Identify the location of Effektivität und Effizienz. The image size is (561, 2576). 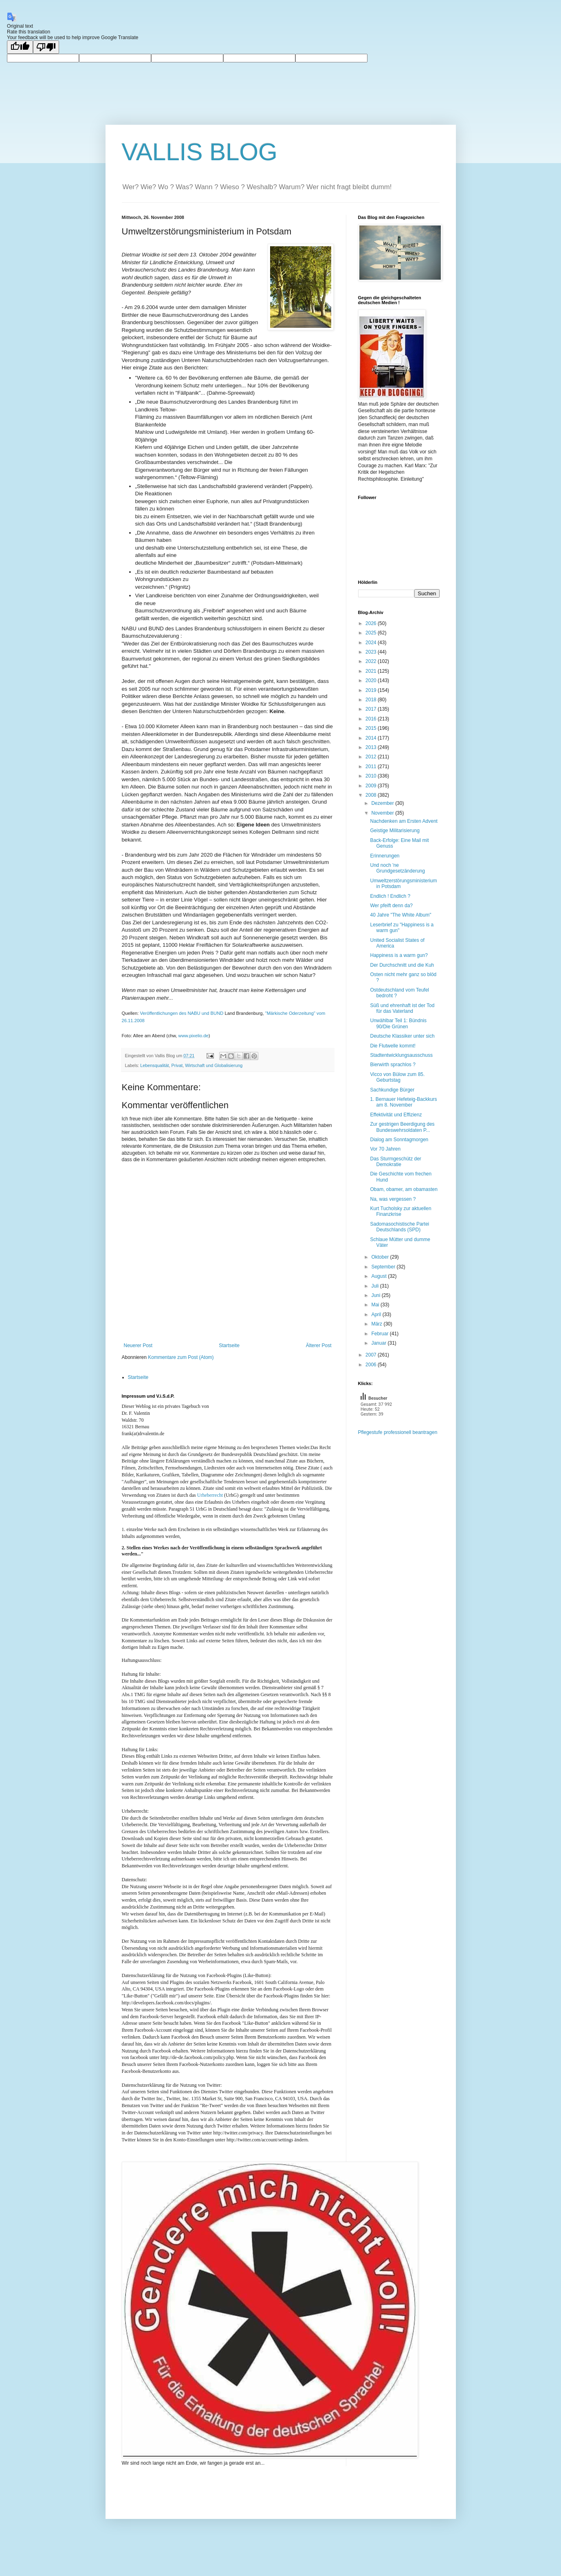
(396, 1115).